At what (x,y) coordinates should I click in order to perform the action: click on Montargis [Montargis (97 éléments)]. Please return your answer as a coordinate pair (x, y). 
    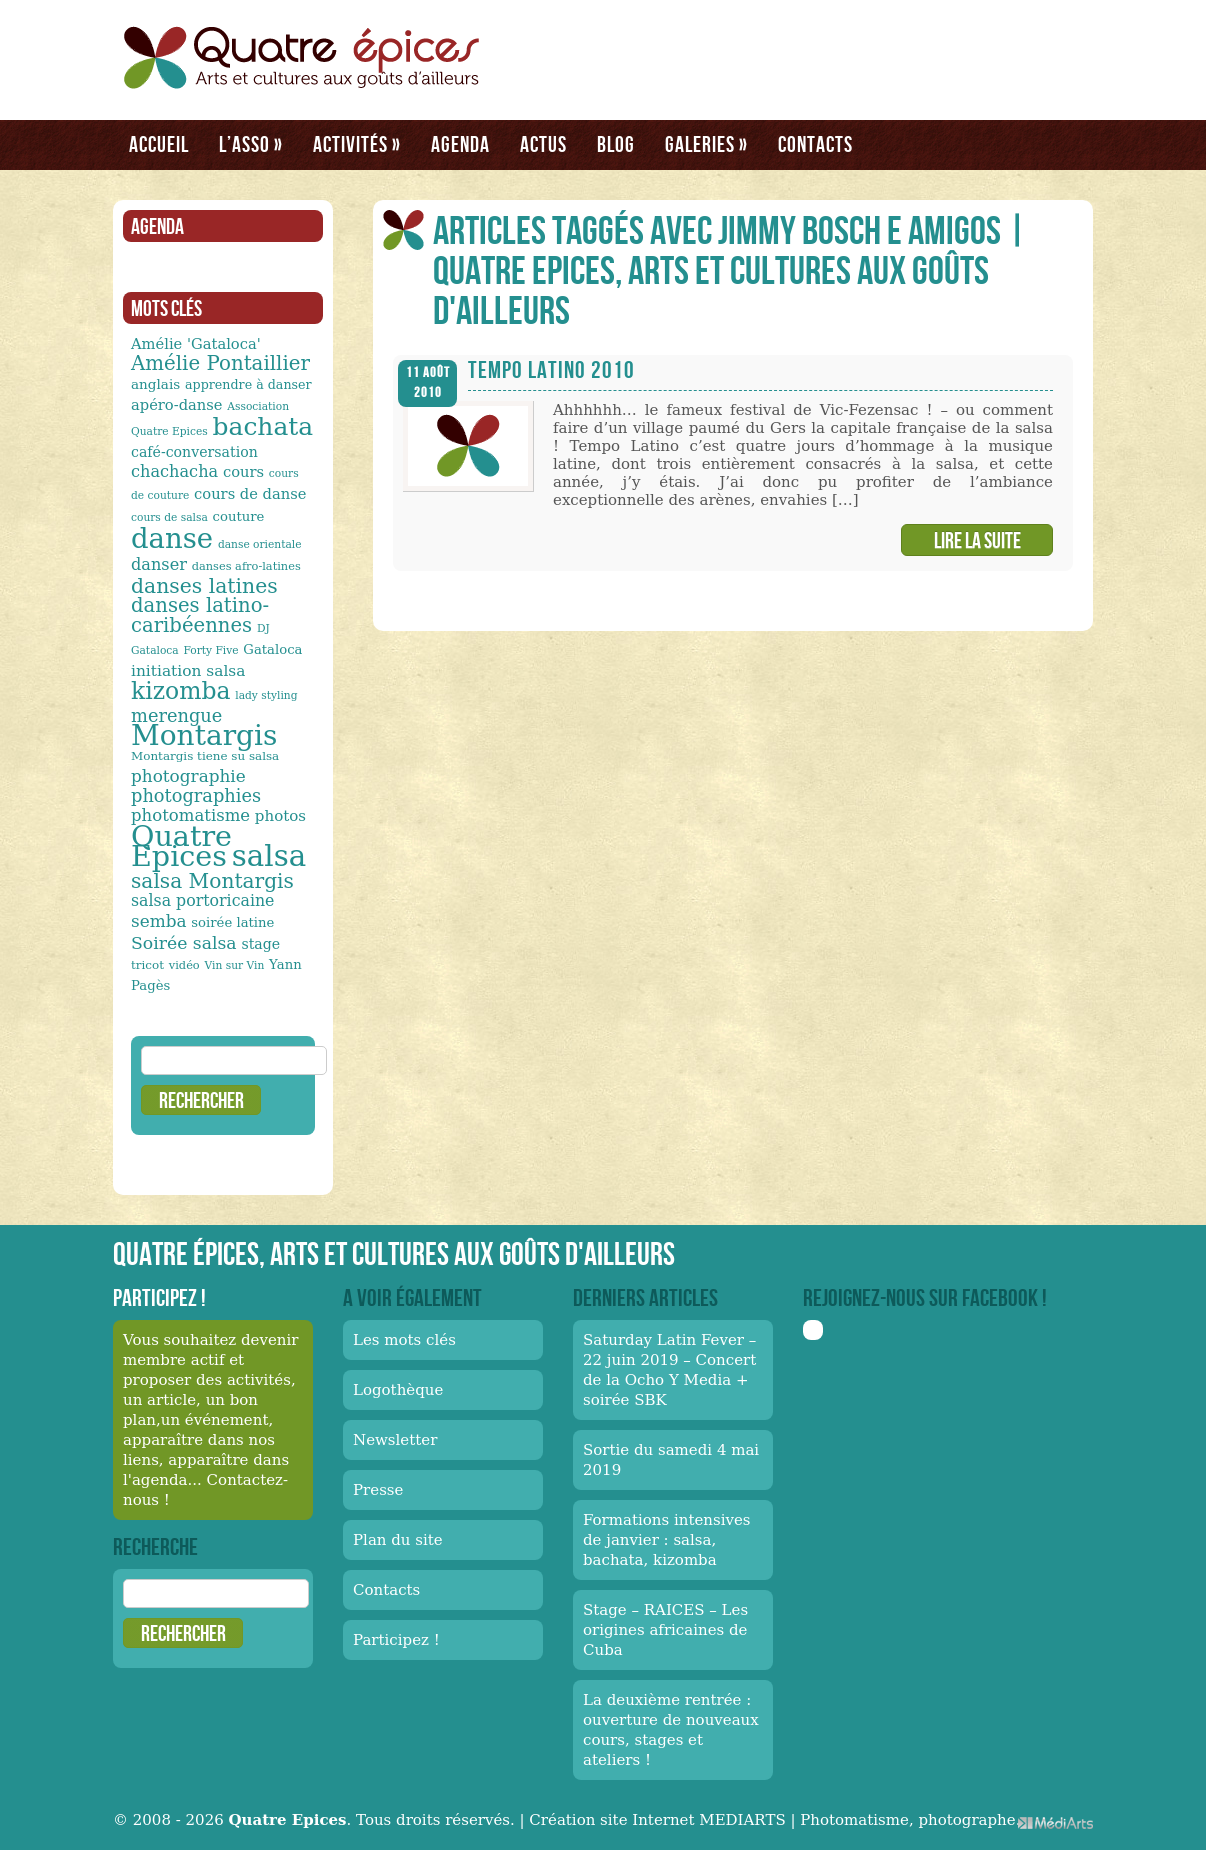
    Looking at the image, I should click on (204, 735).